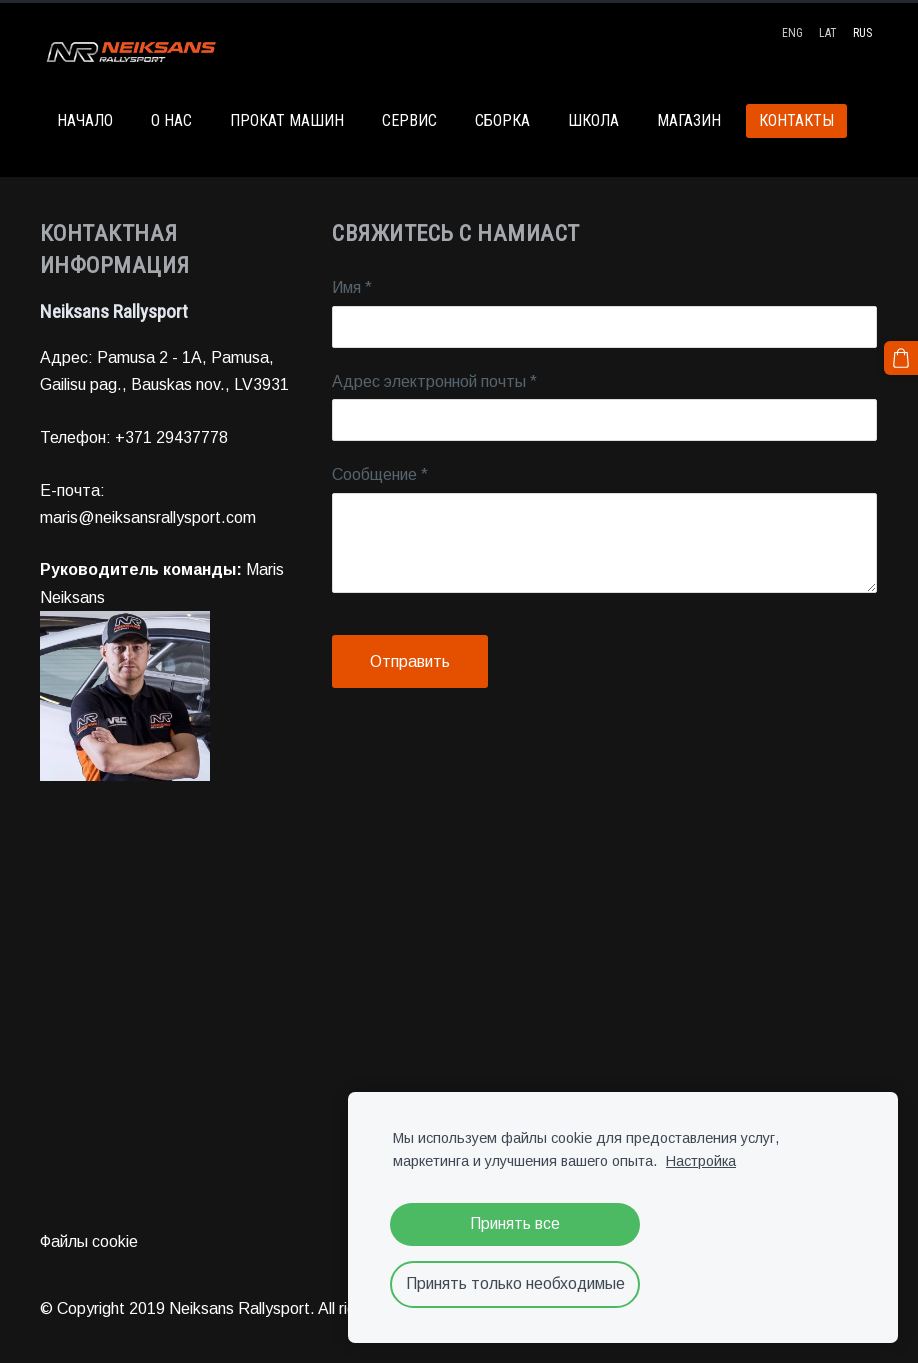 Image resolution: width=918 pixels, height=1363 pixels. Describe the element at coordinates (828, 33) in the screenshot. I see `LAT [menuitem]` at that location.